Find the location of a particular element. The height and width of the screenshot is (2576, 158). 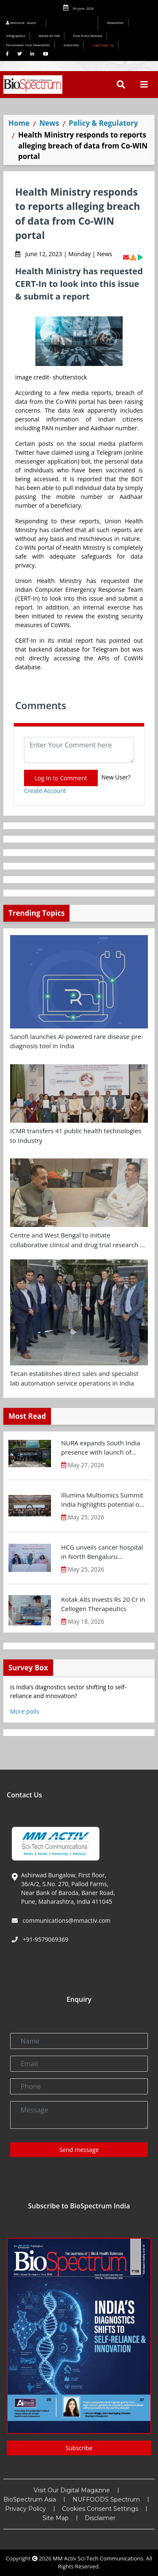

Infographics is located at coordinates (15, 35).